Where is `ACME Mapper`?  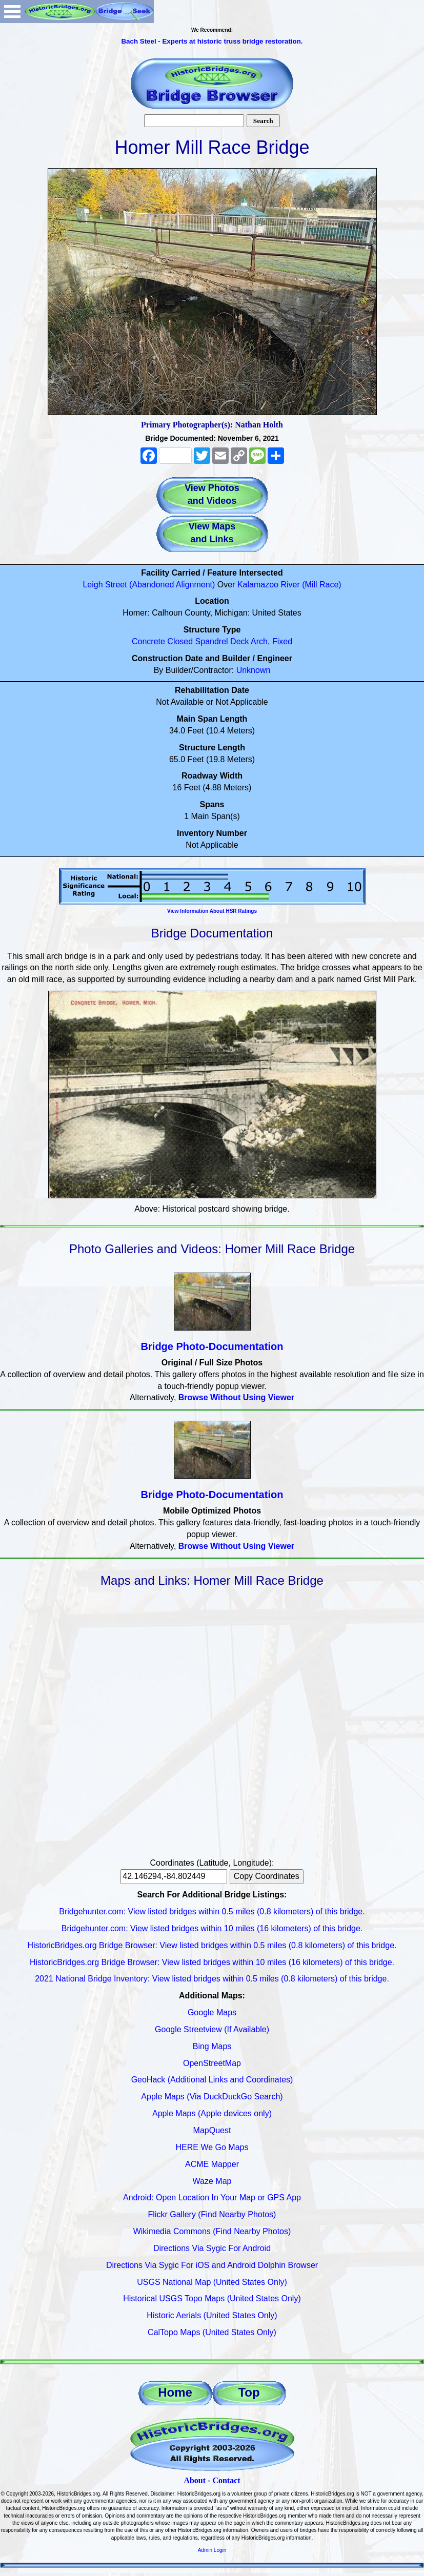
ACME Mapper is located at coordinates (212, 2164).